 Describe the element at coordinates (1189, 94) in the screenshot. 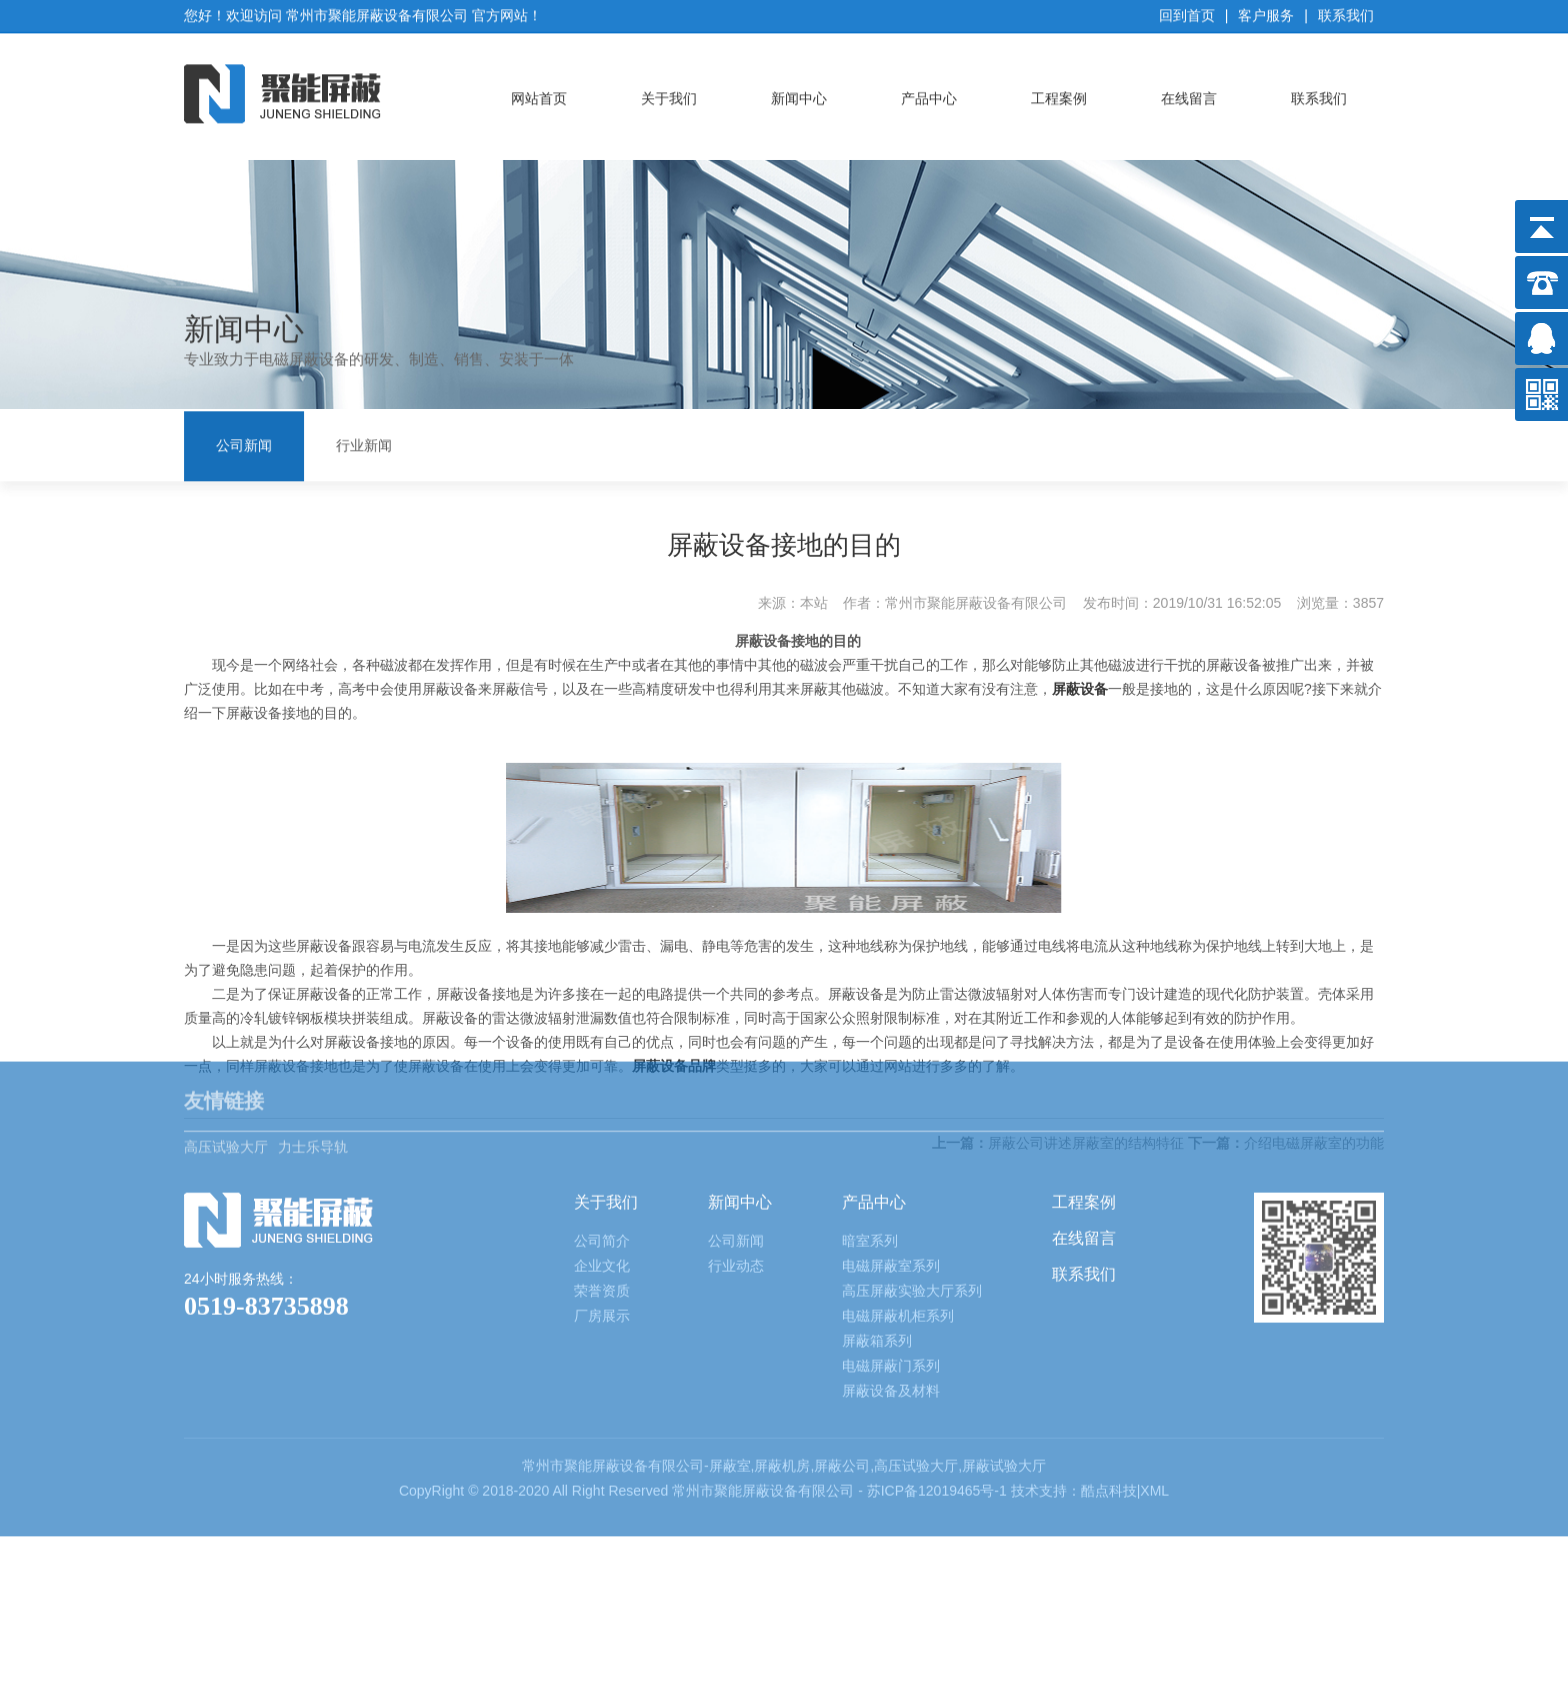

I see `在线留言` at that location.